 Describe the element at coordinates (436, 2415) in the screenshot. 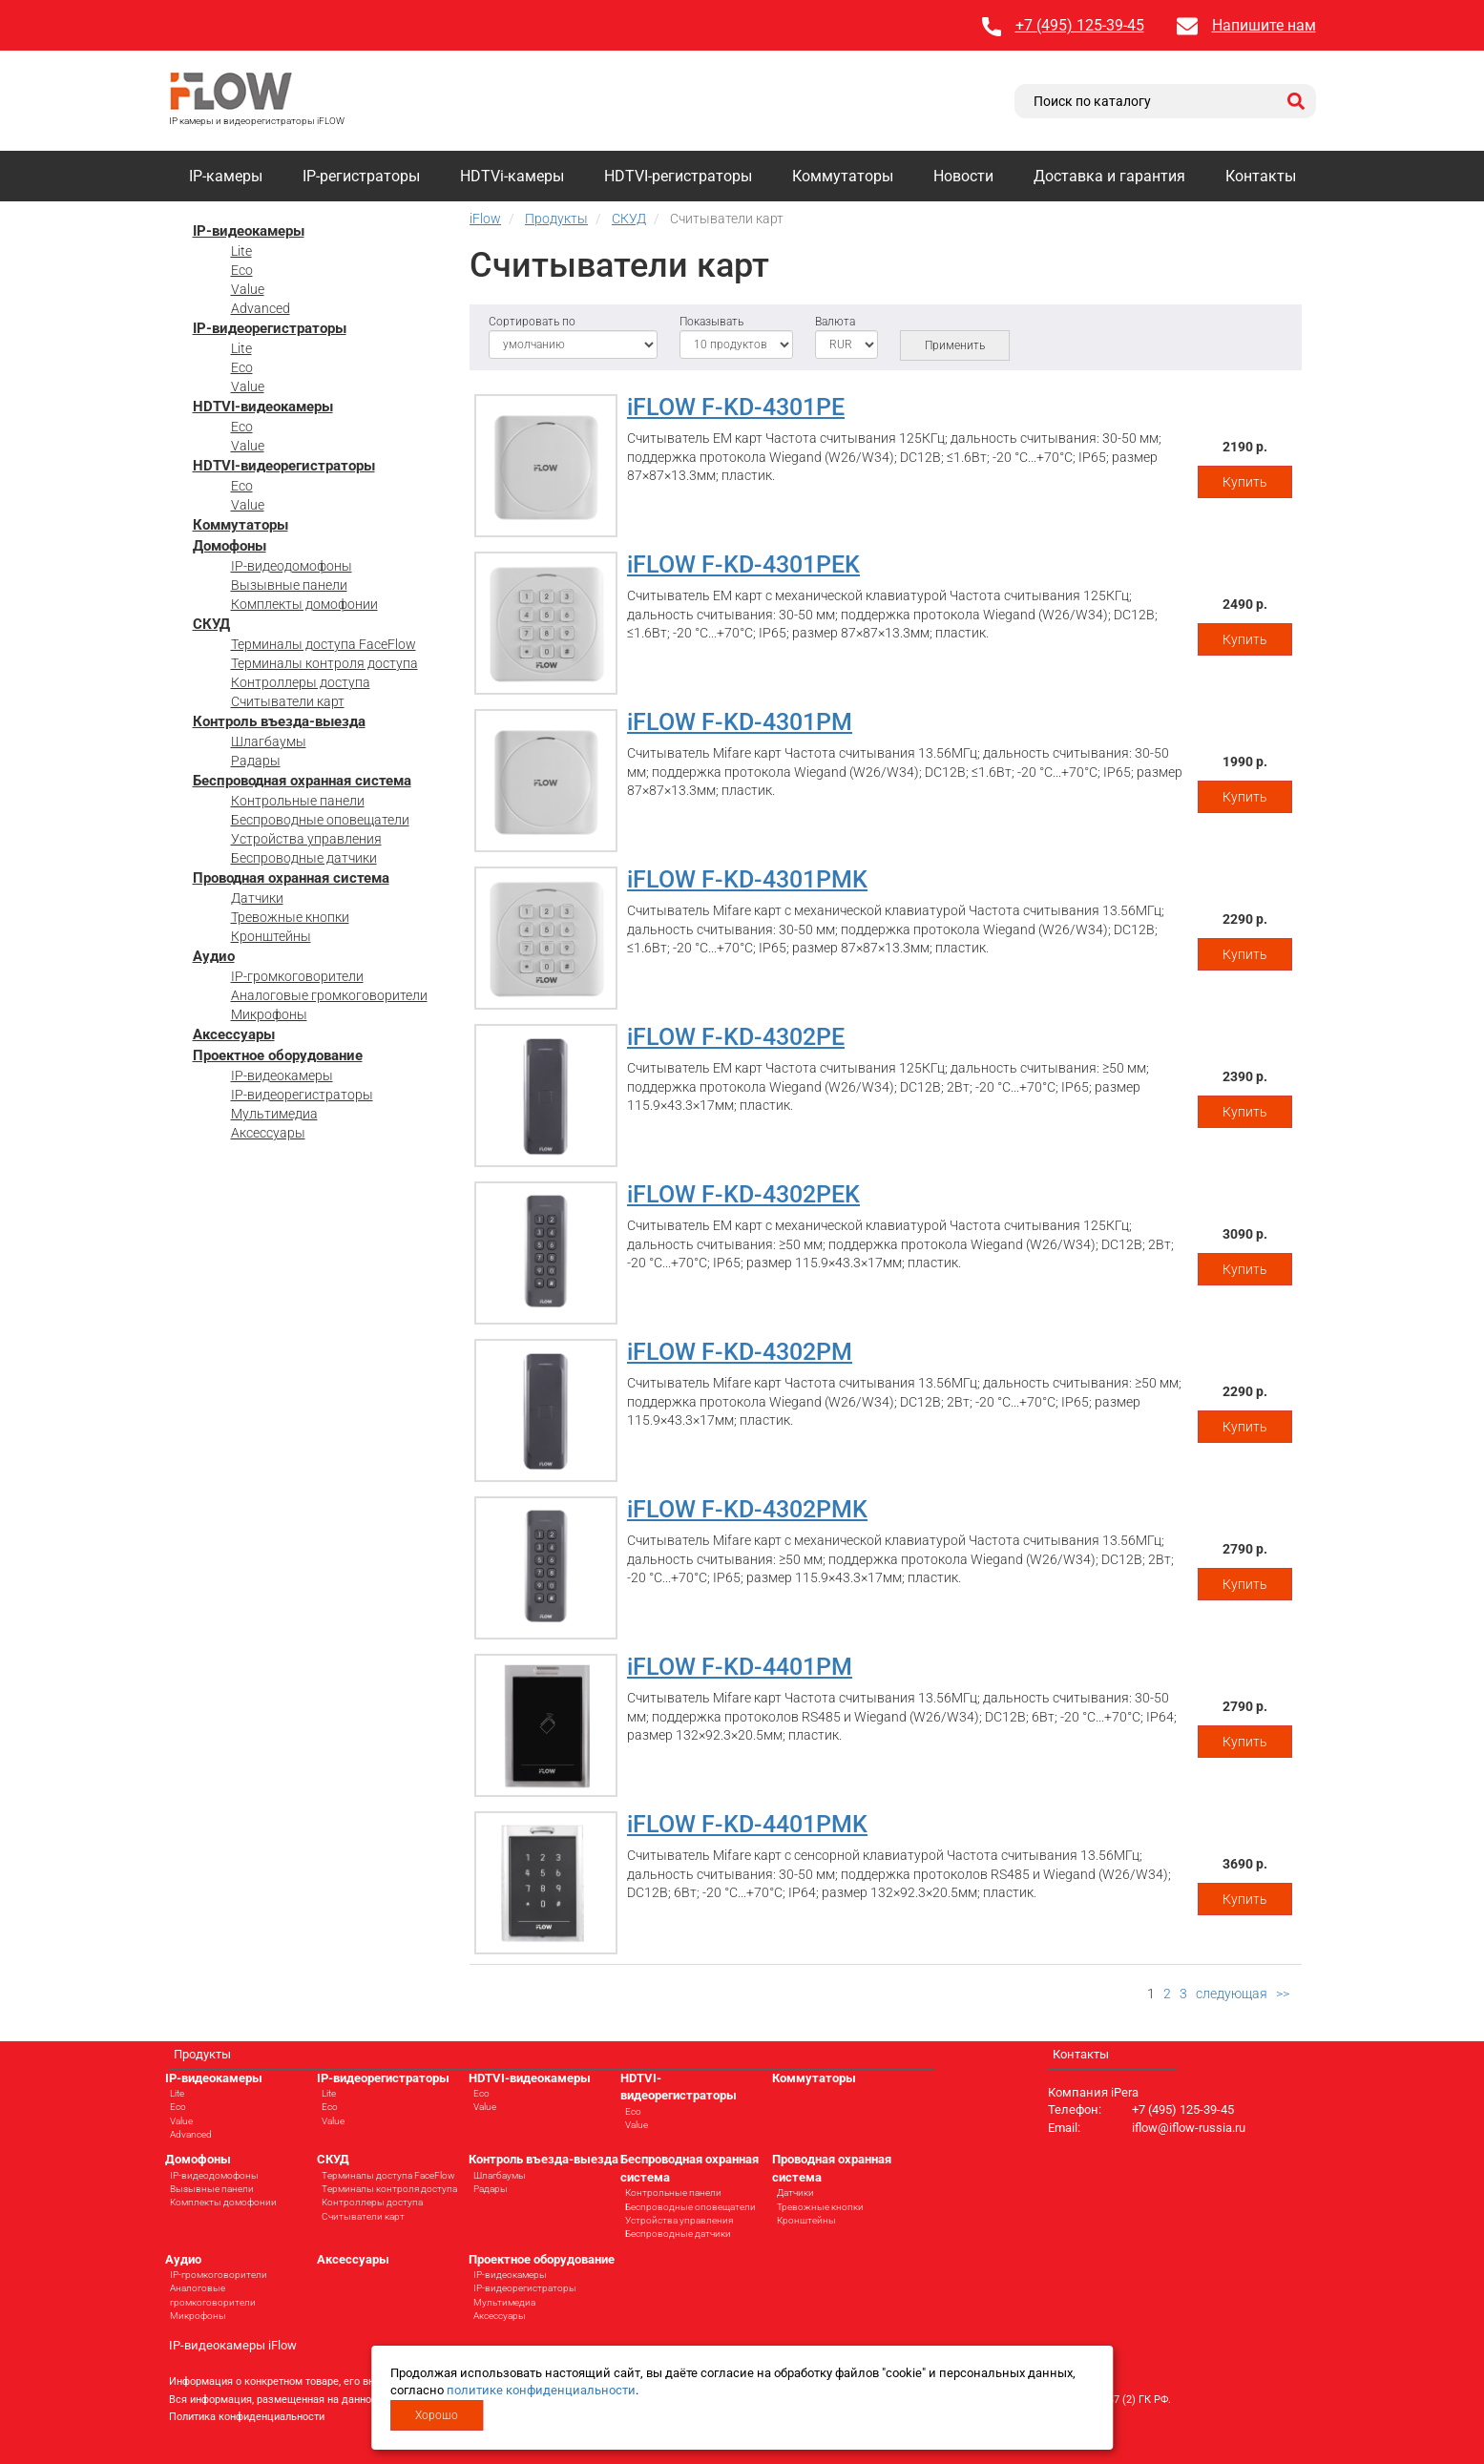

I see `Хорошо` at that location.